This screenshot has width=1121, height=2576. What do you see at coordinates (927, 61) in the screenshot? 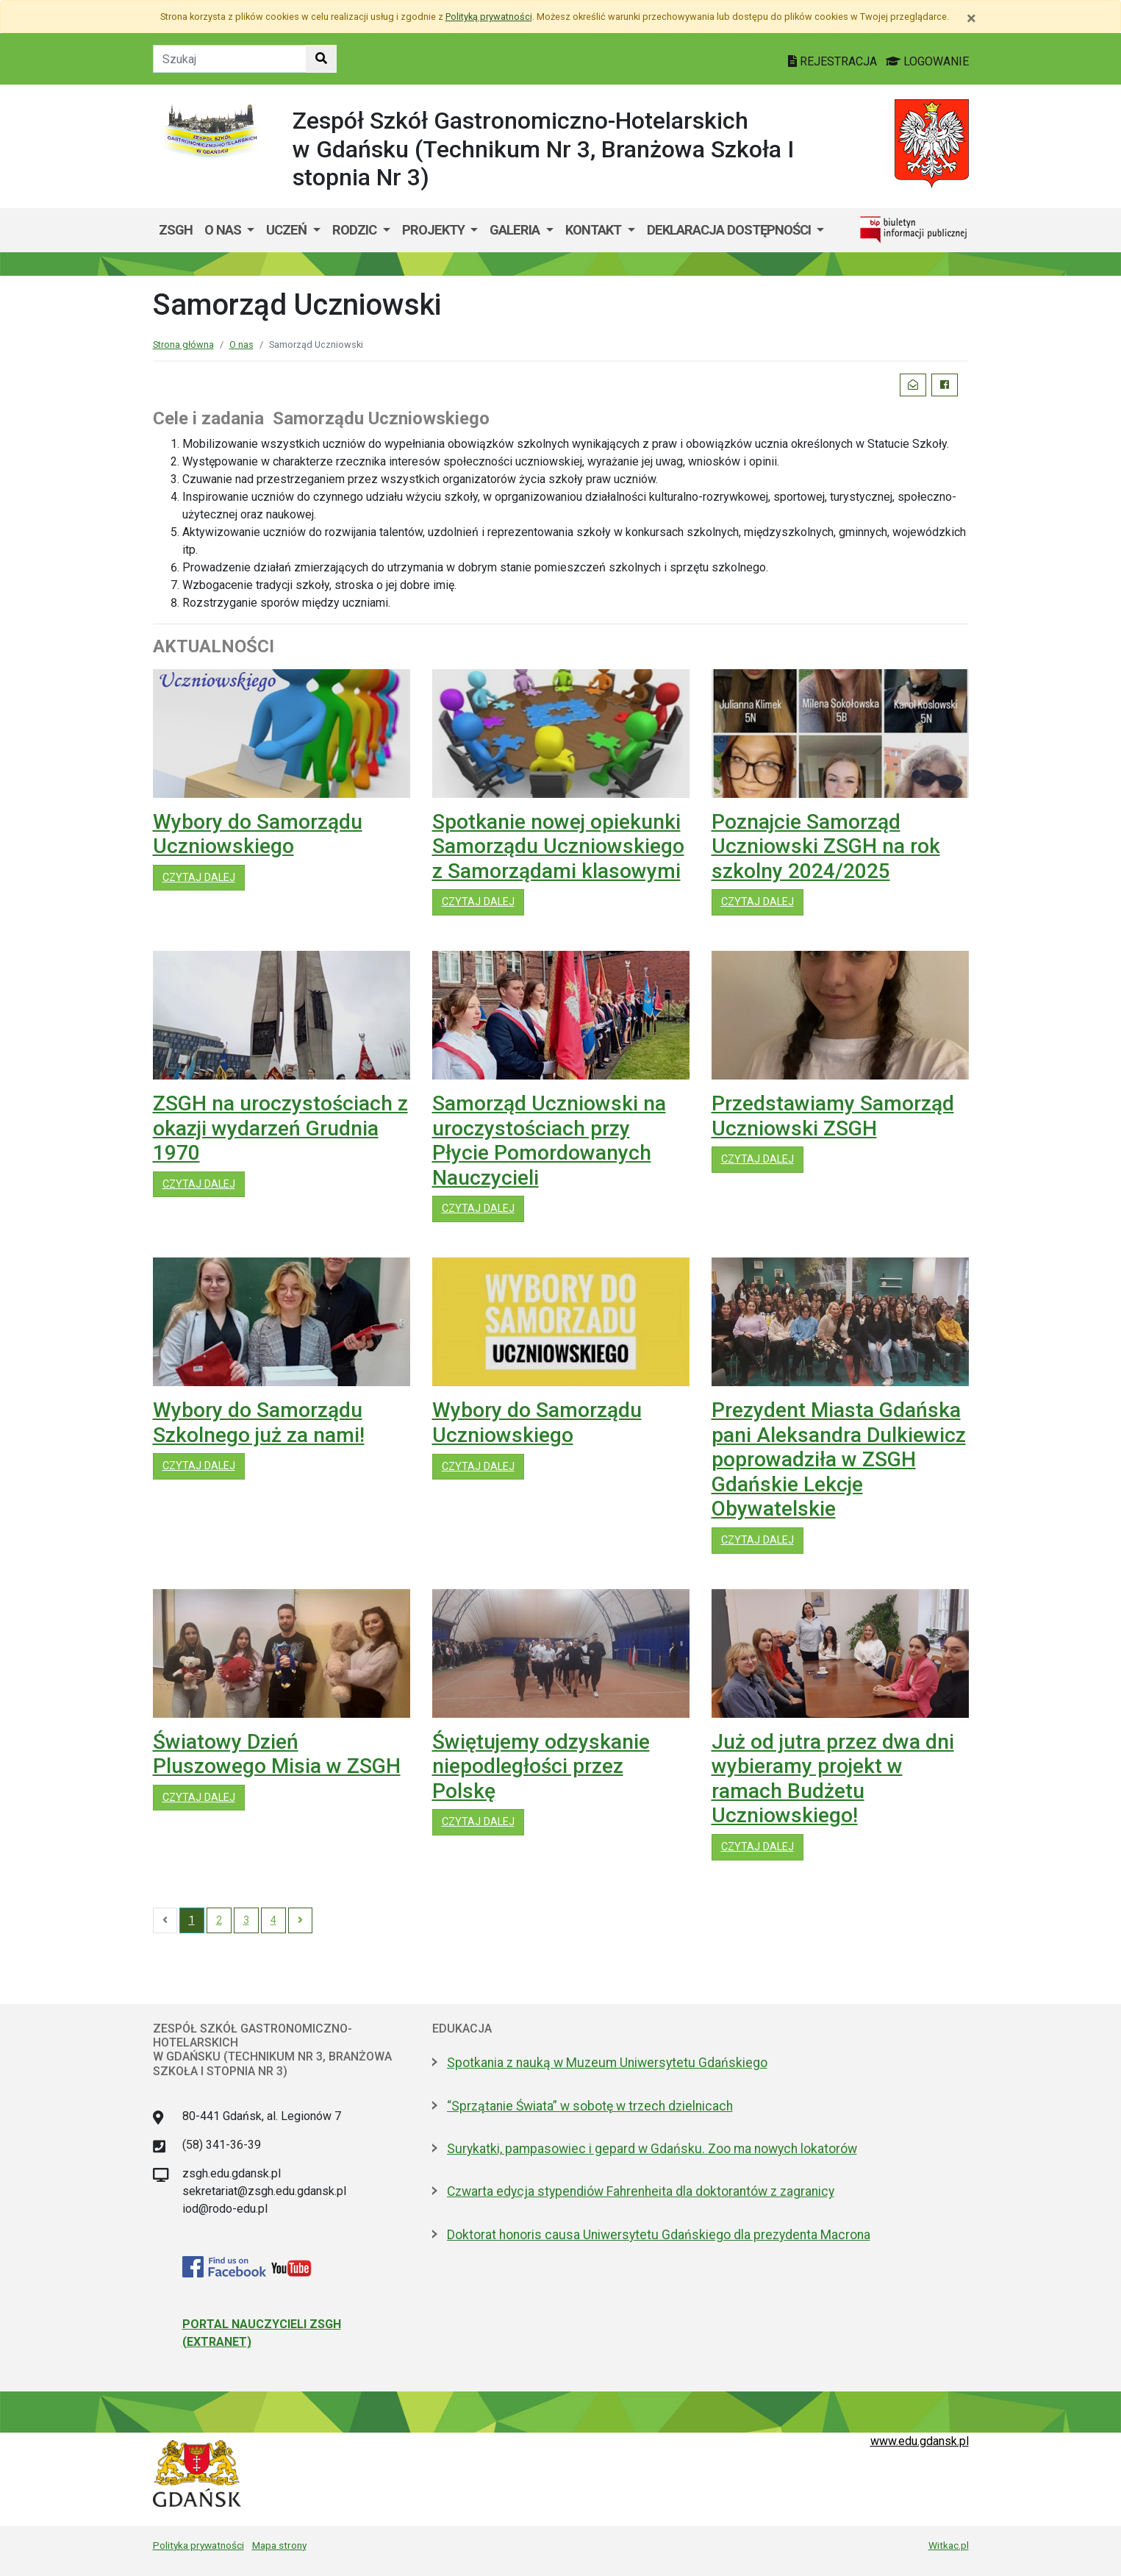
I see `LOGOWANIE` at bounding box center [927, 61].